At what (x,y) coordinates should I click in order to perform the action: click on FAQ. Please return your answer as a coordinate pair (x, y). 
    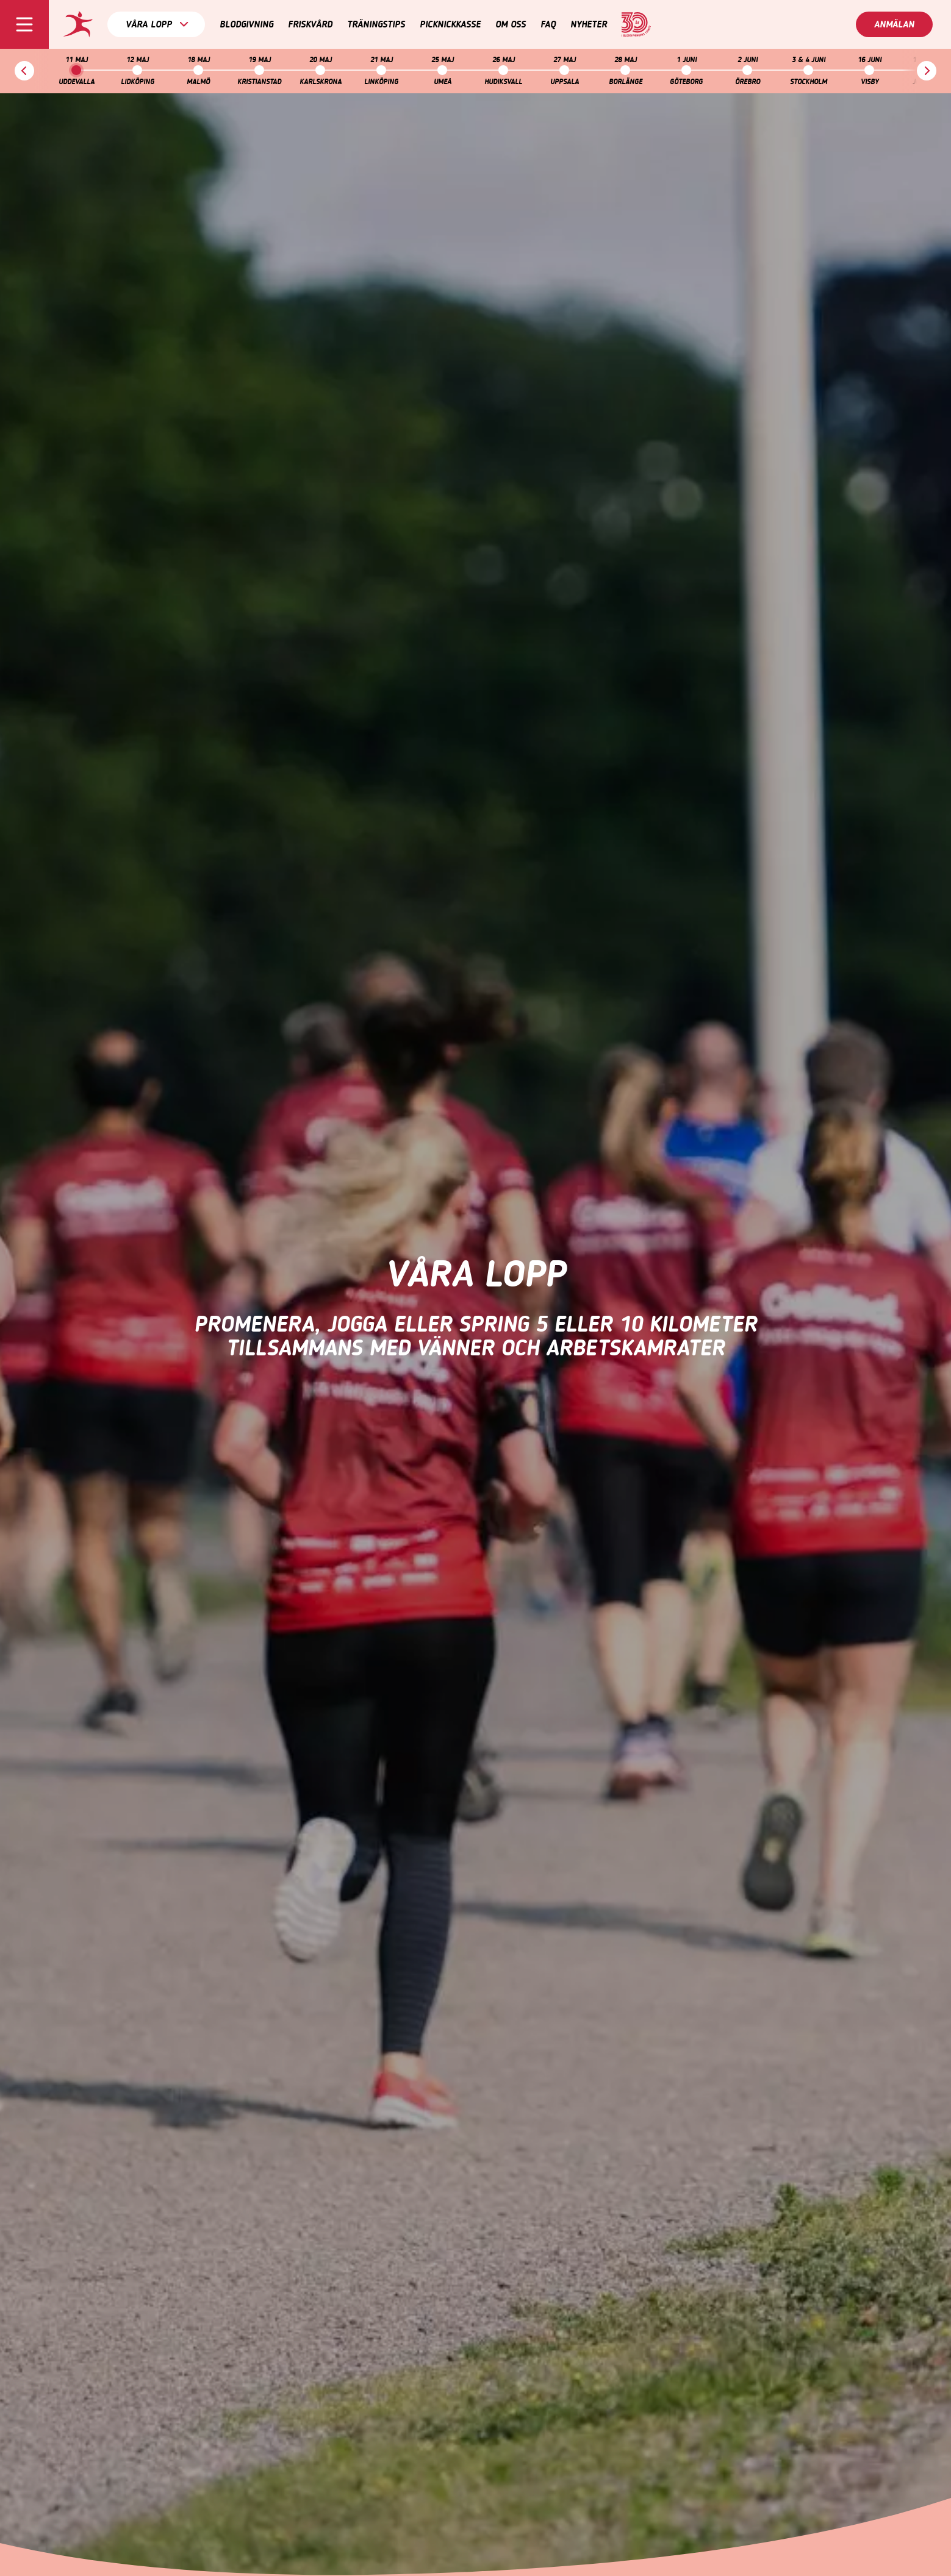
    Looking at the image, I should click on (548, 24).